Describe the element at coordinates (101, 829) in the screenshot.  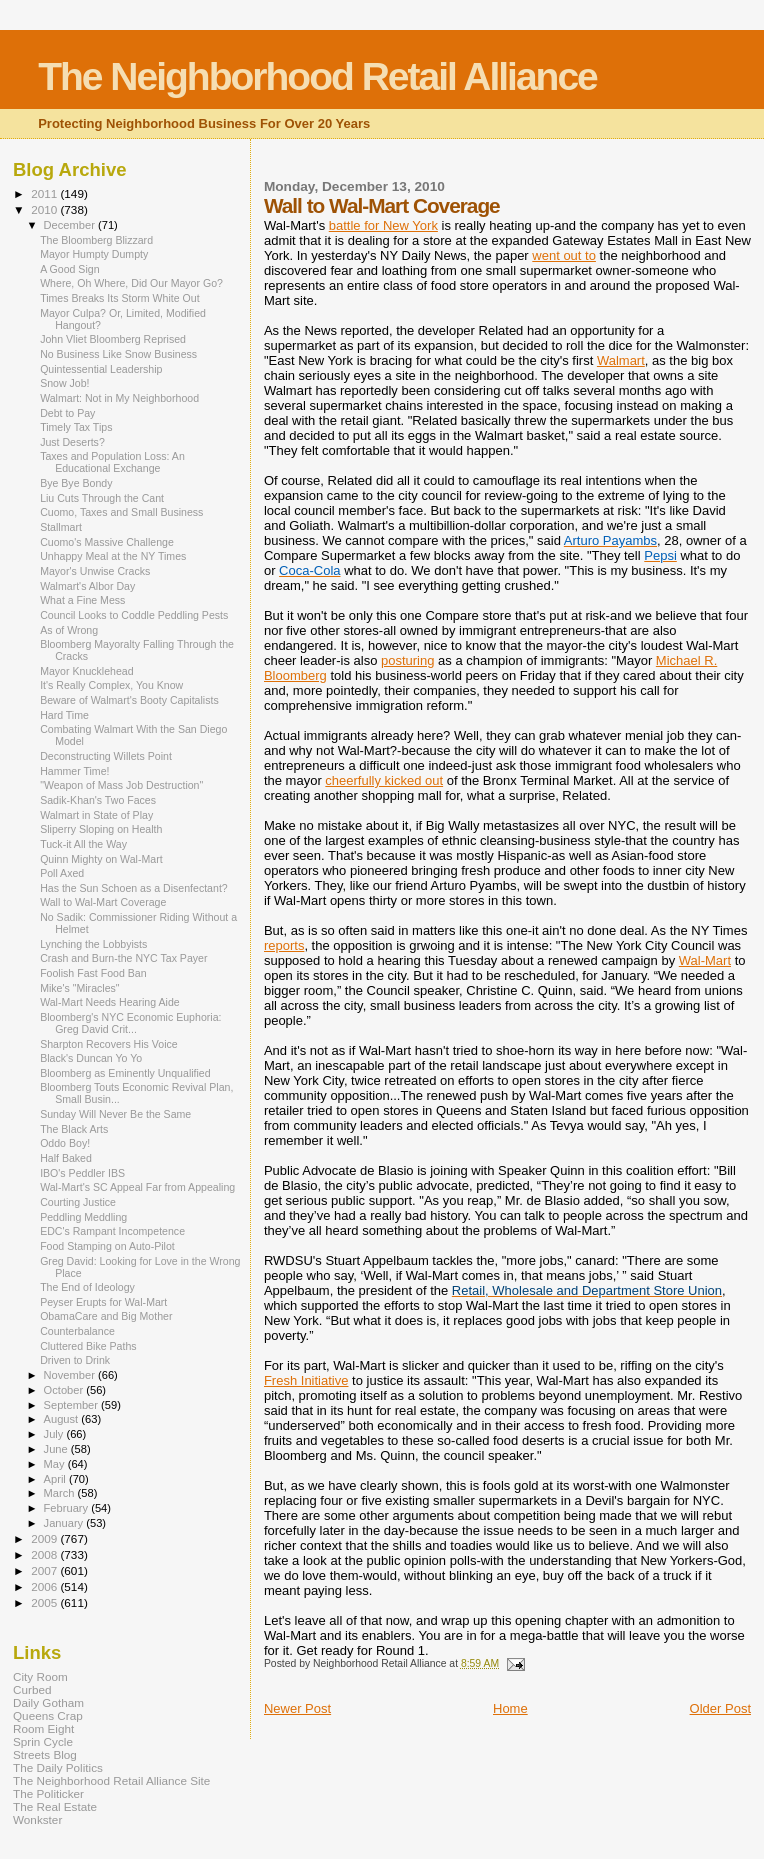
I see `Sliperry Sloping on Health` at that location.